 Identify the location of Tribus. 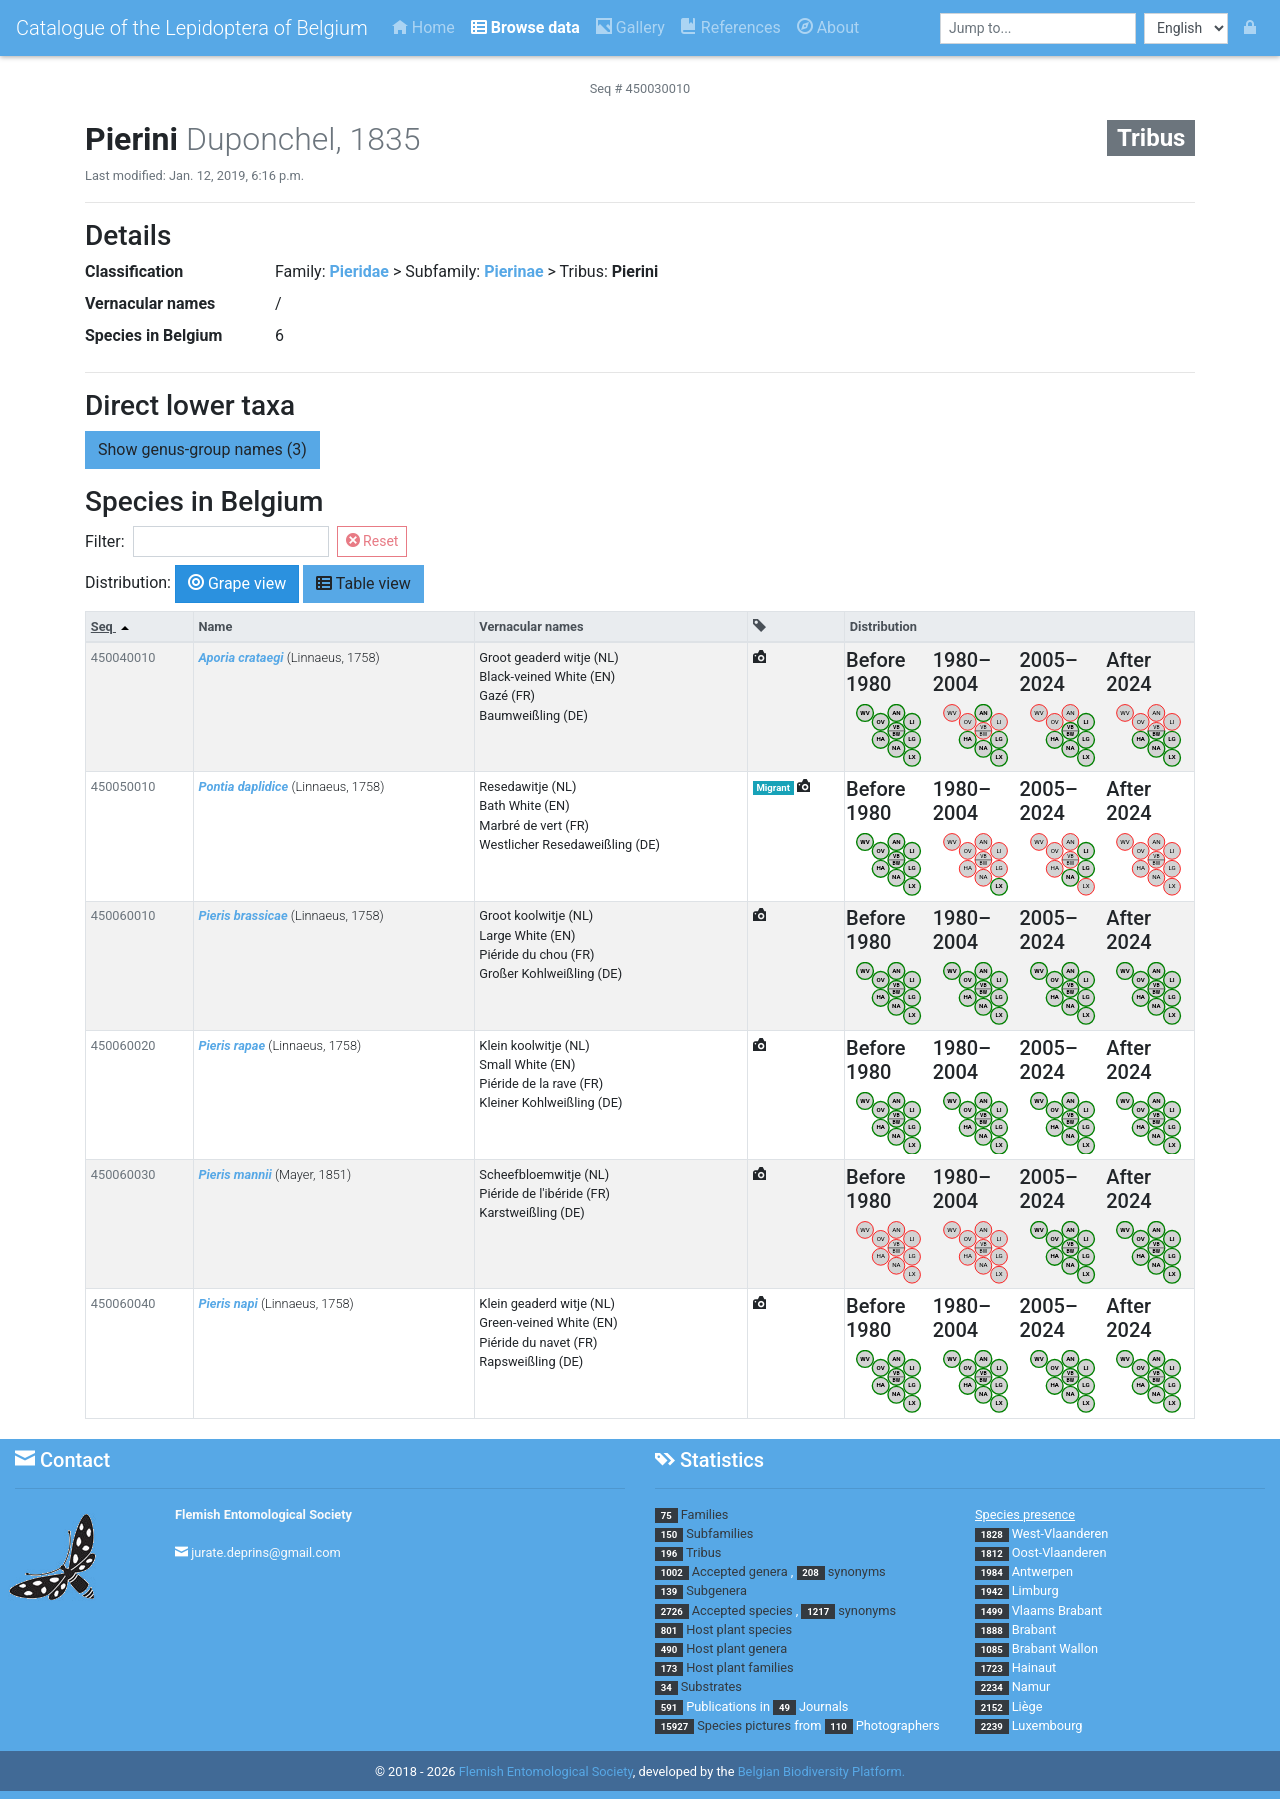
(703, 1552).